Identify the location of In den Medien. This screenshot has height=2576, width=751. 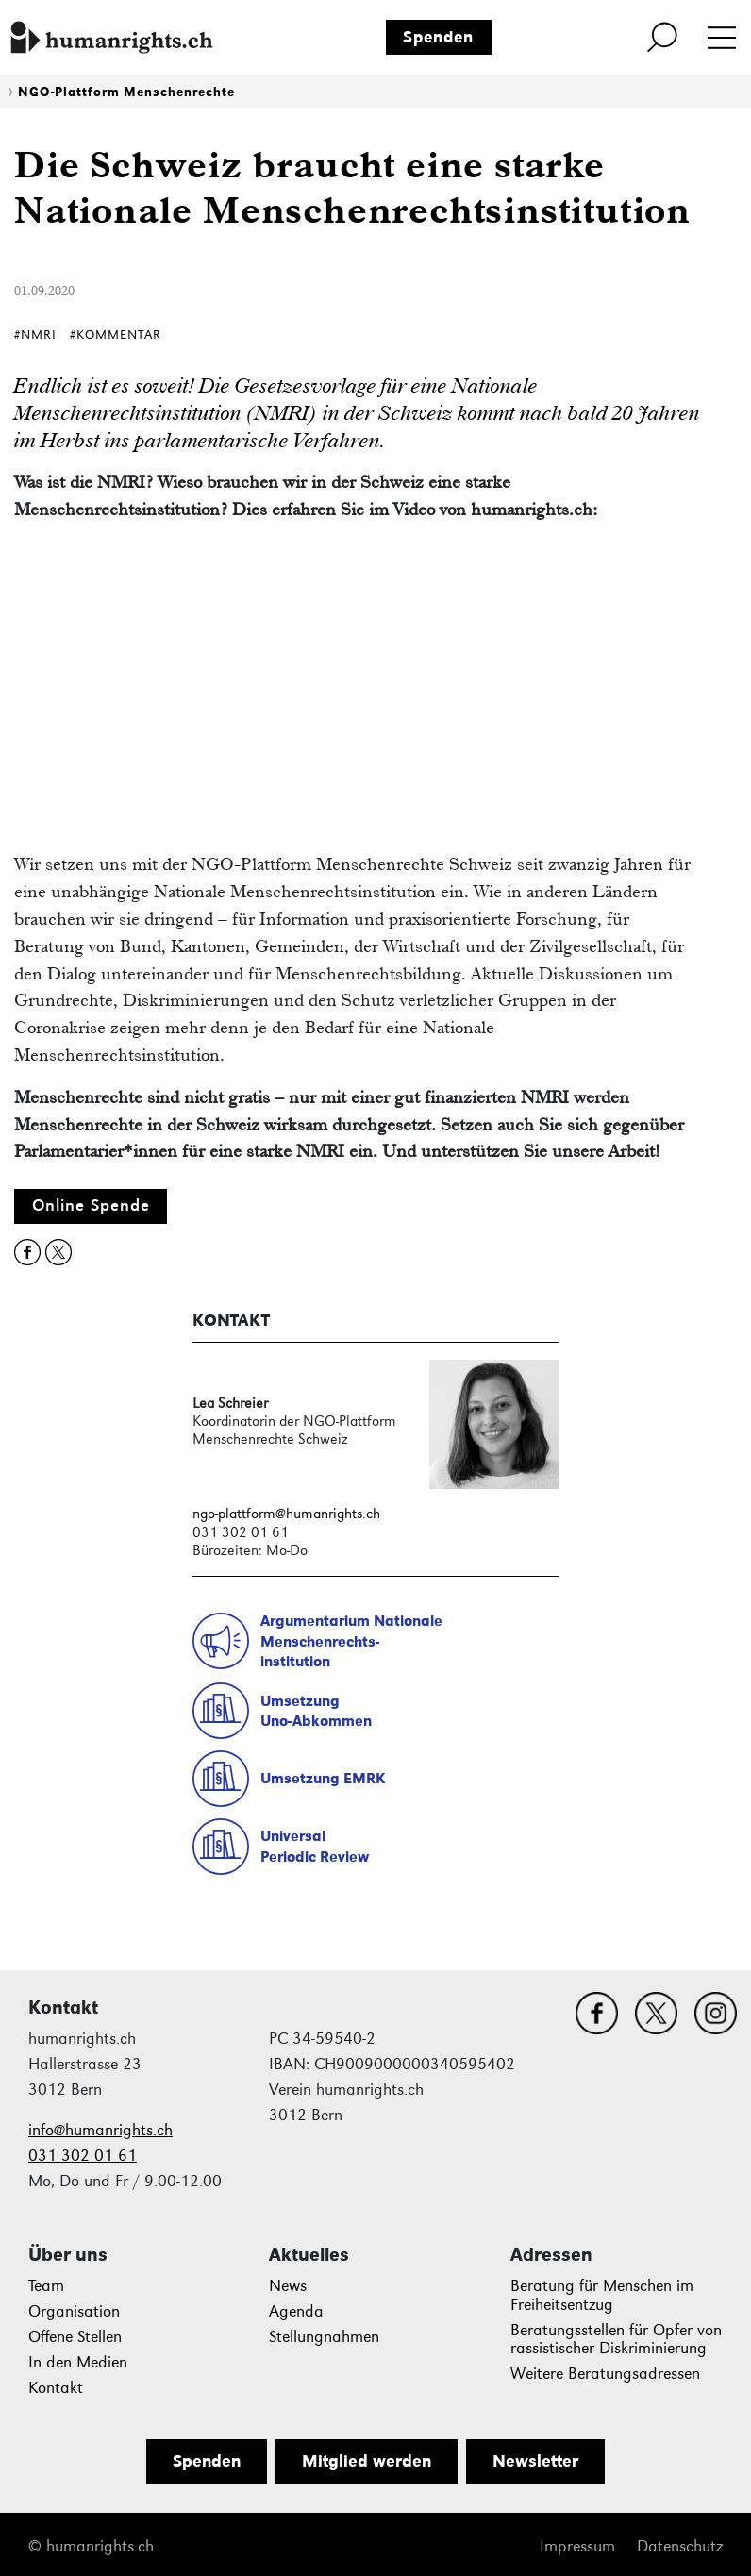
(77, 2362).